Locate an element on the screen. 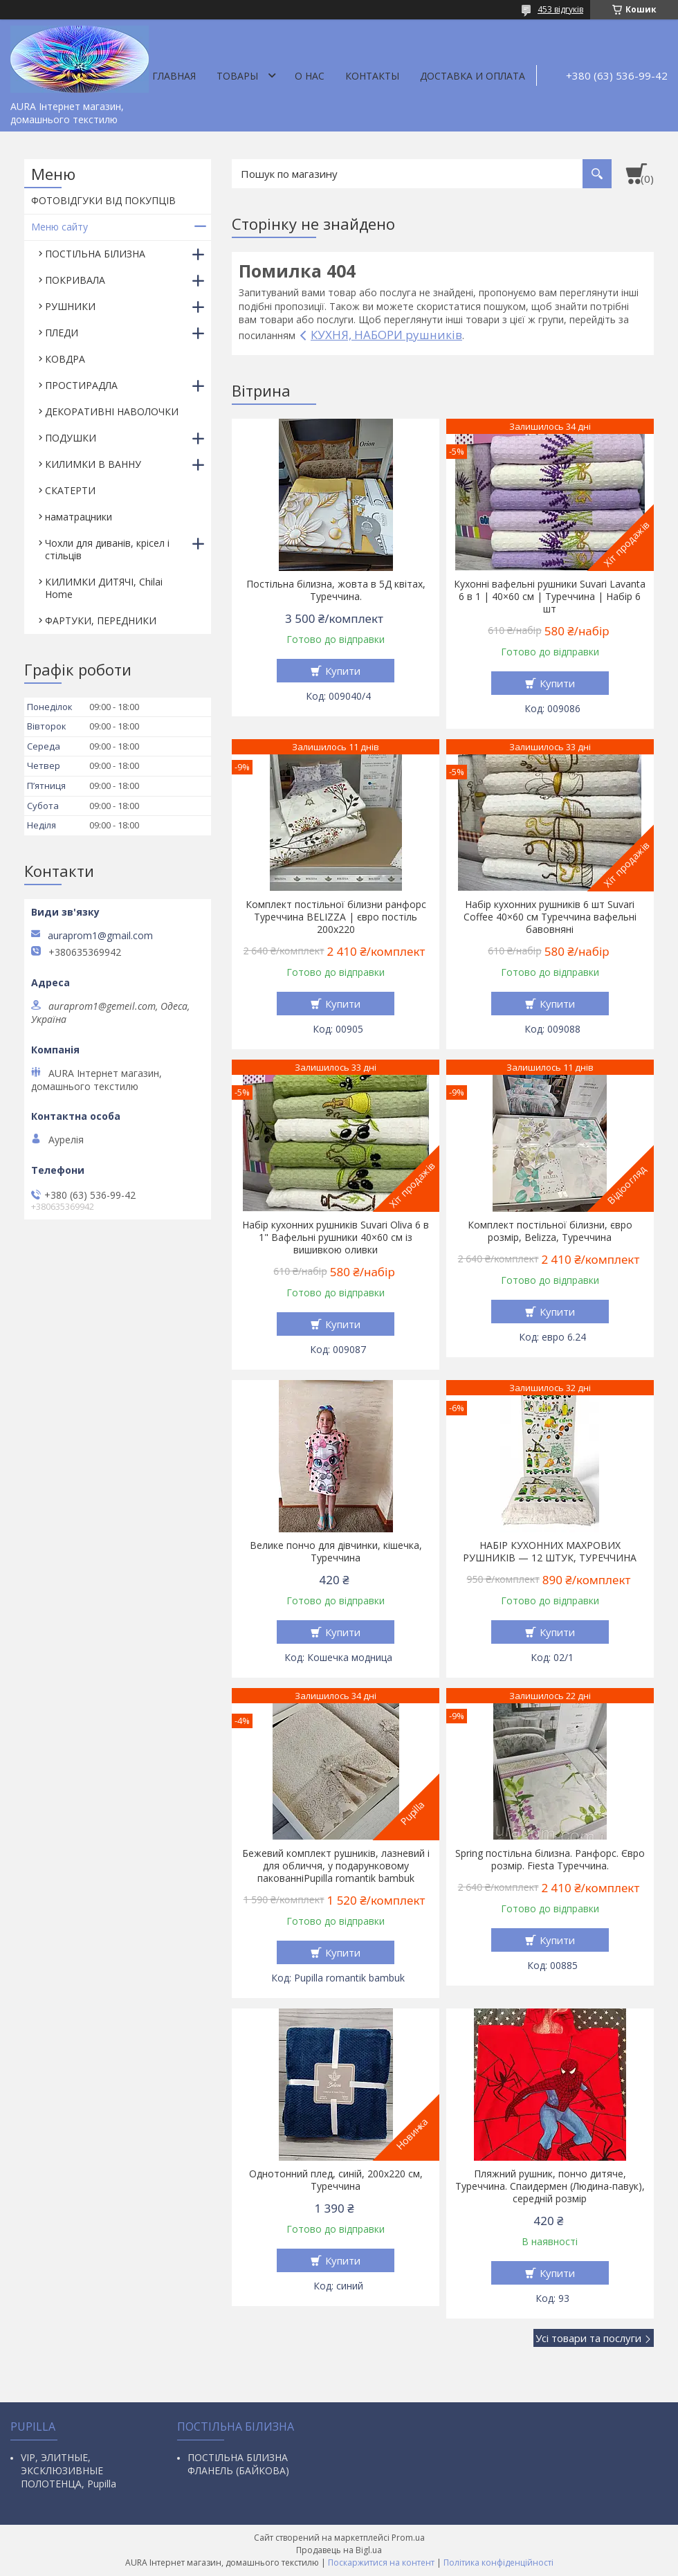 This screenshot has width=678, height=2576. ПОКРИВАЛА is located at coordinates (75, 280).